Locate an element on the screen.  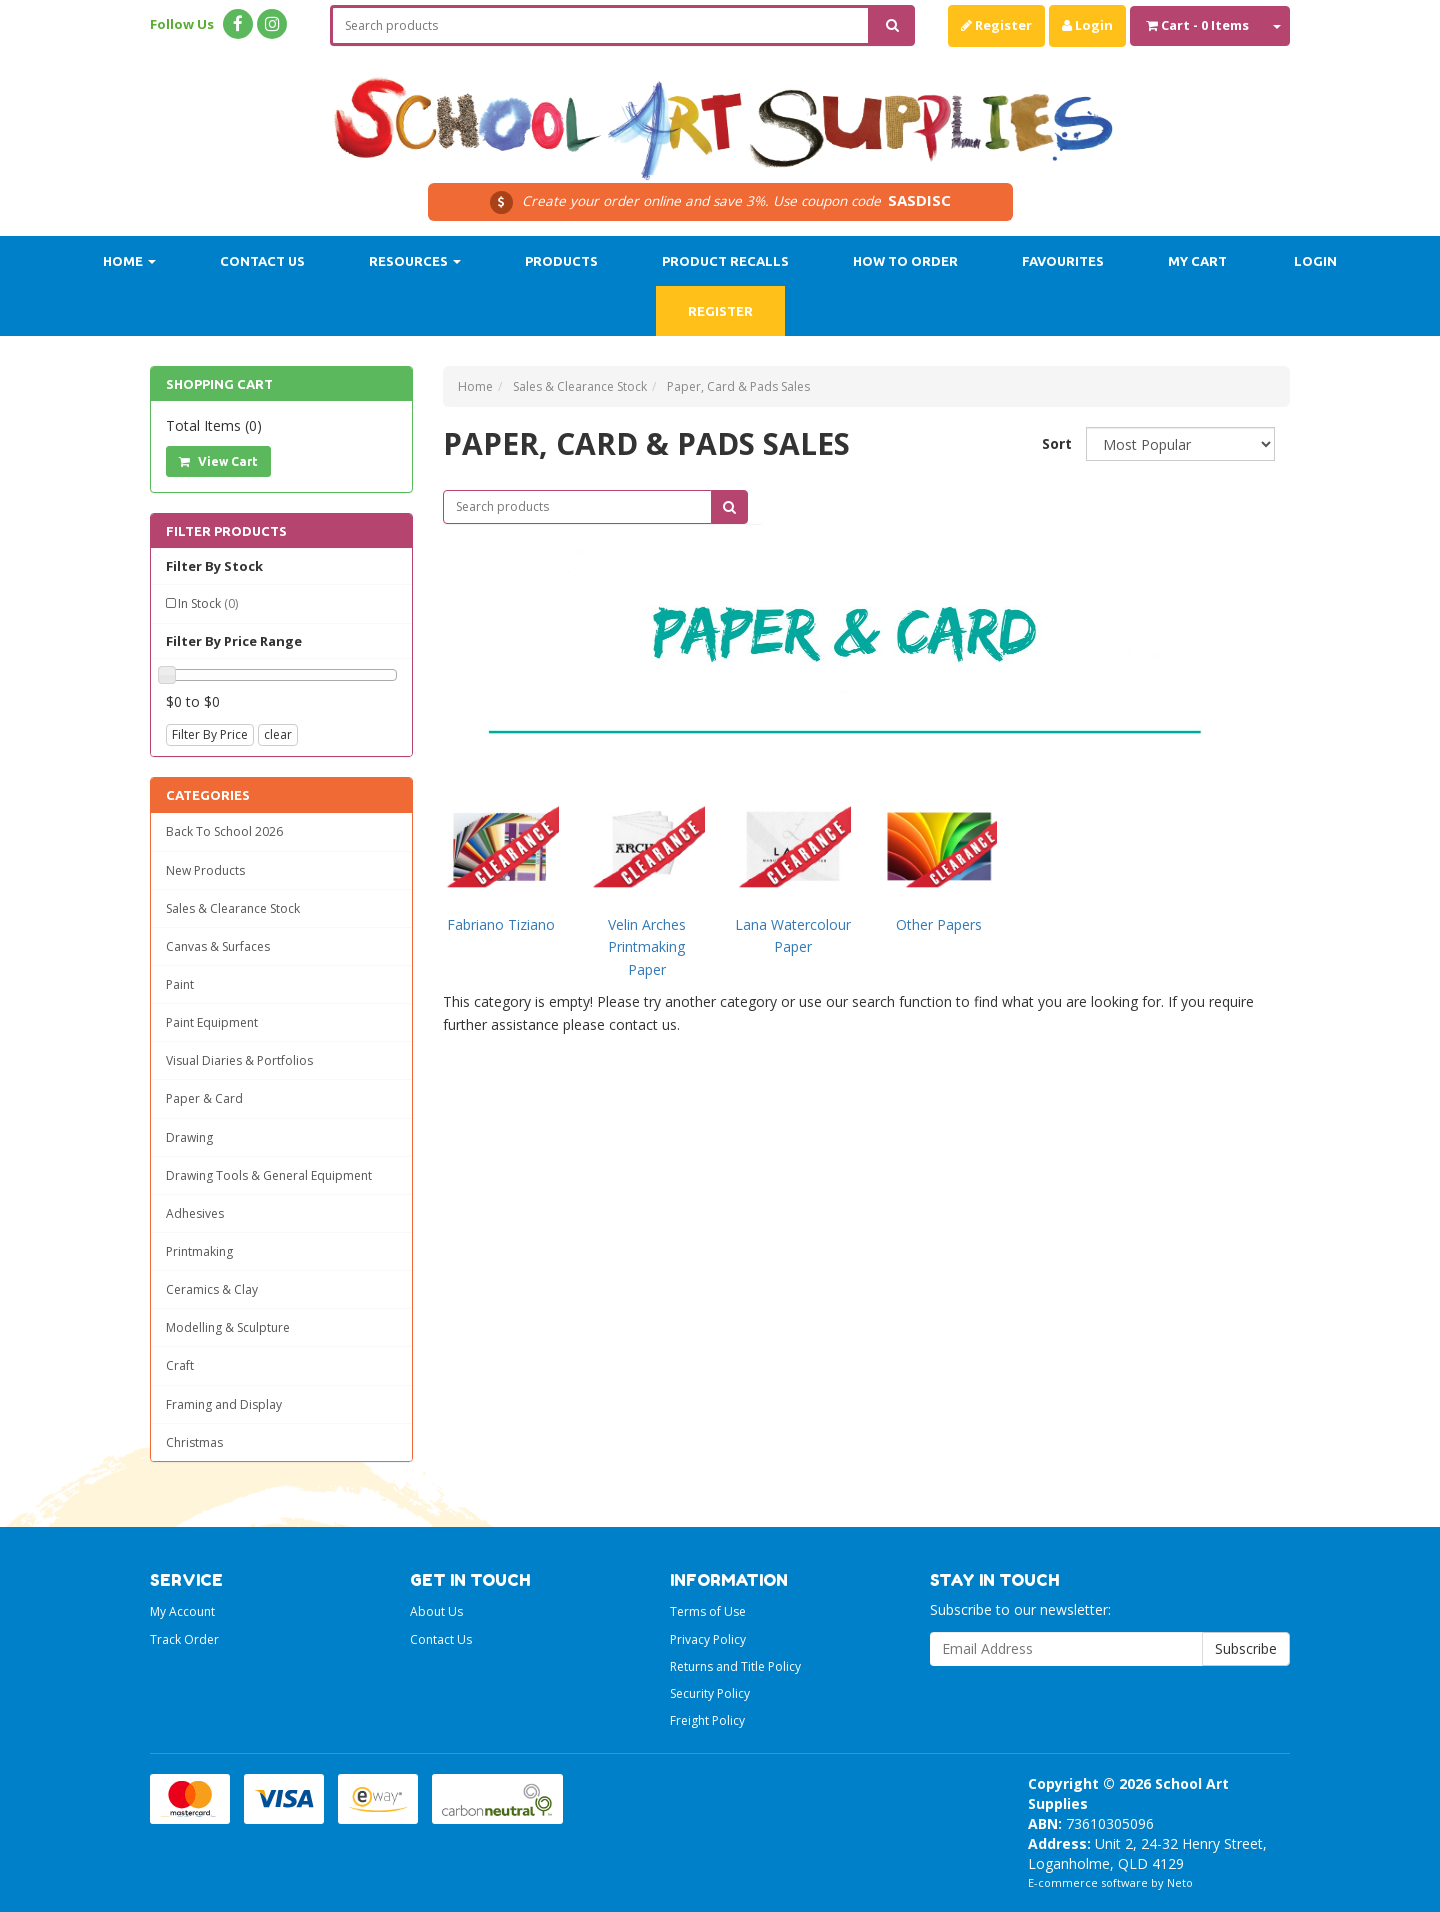
Drawing is located at coordinates (189, 1137).